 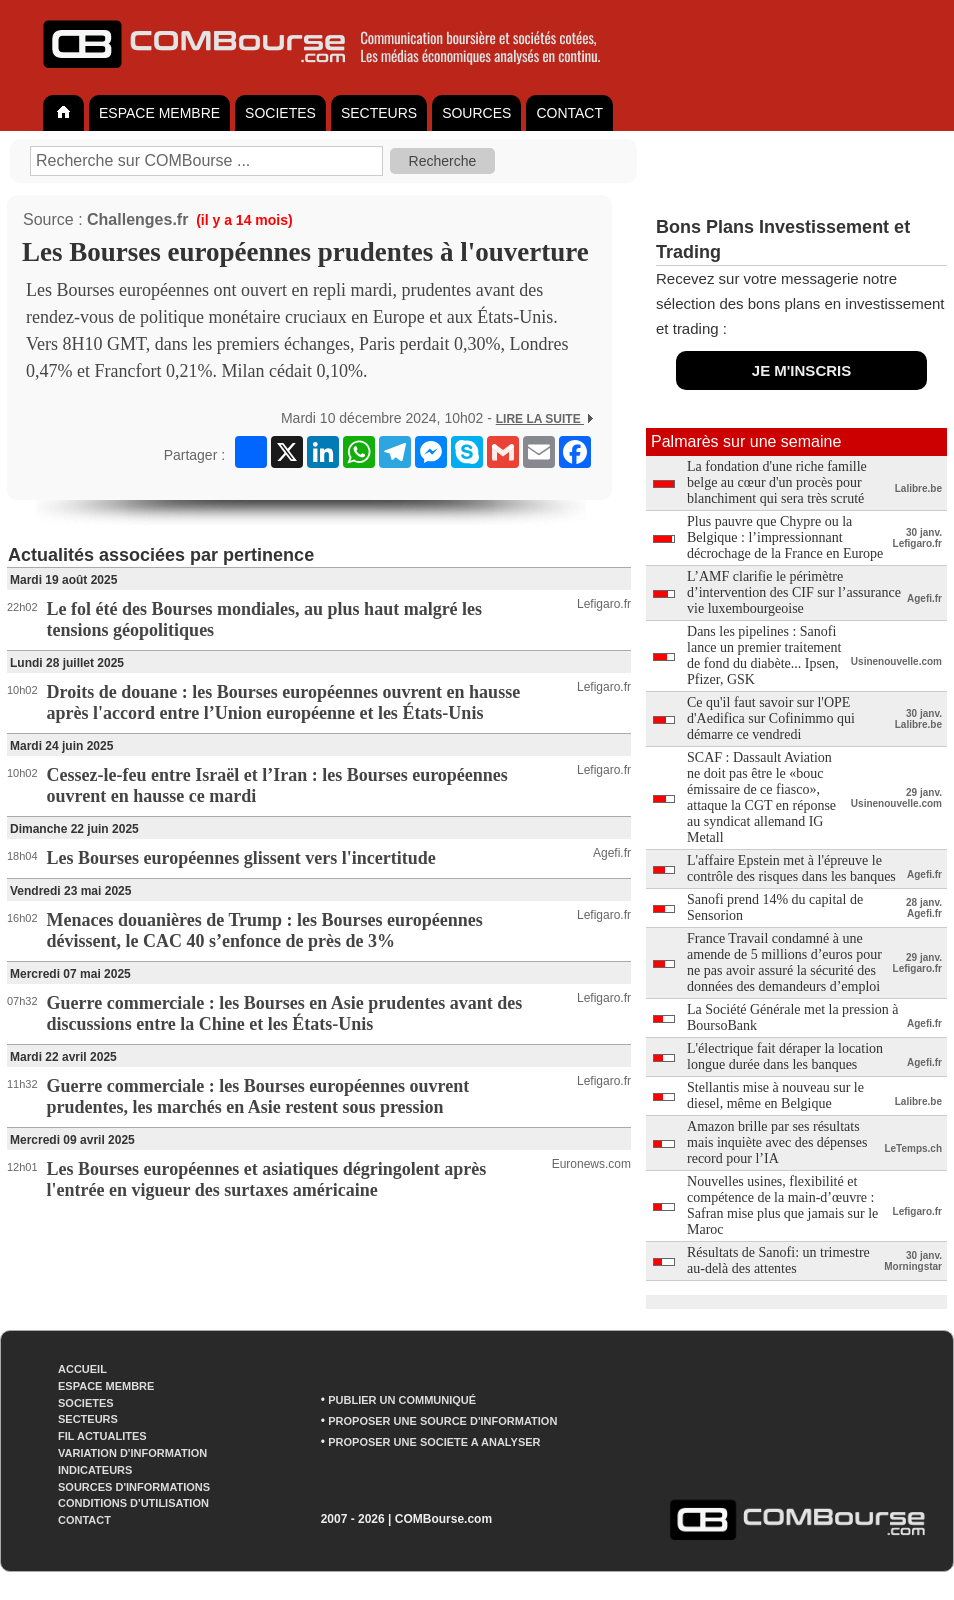 What do you see at coordinates (777, 482) in the screenshot?
I see `La fondation d'une riche famille belge au cœur d'un procès pour blanchiment qui sera très scruté` at bounding box center [777, 482].